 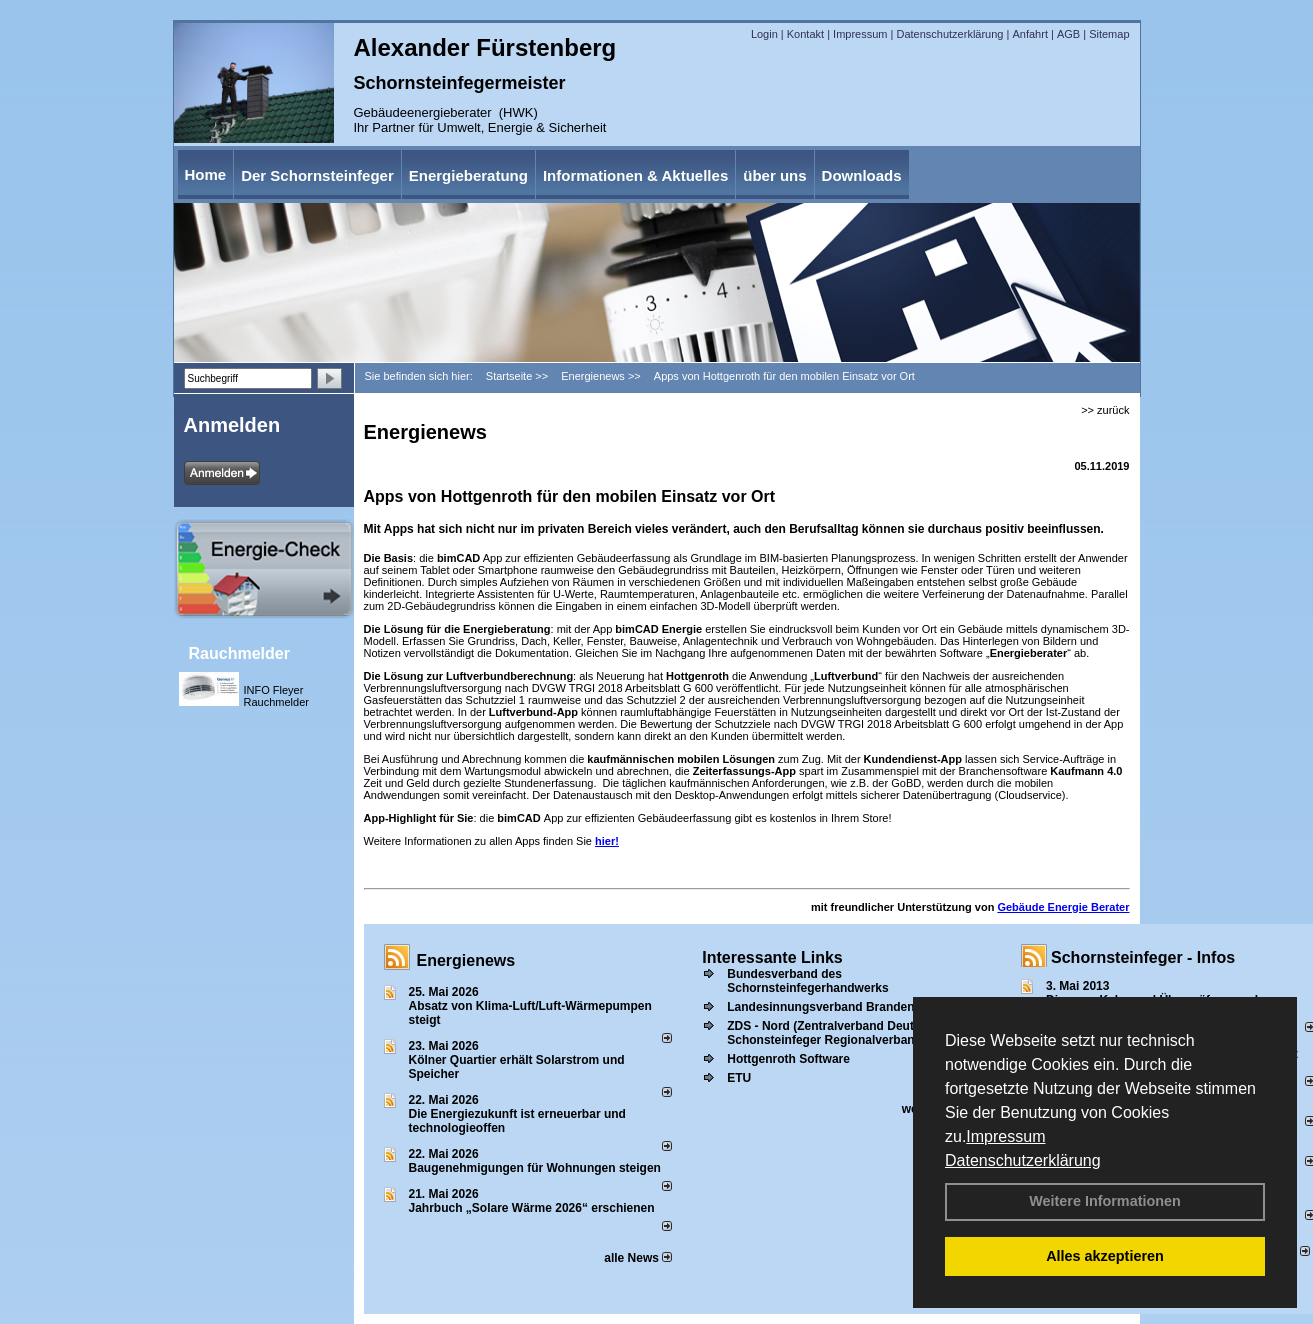 What do you see at coordinates (772, 957) in the screenshot?
I see `Interessante Links` at bounding box center [772, 957].